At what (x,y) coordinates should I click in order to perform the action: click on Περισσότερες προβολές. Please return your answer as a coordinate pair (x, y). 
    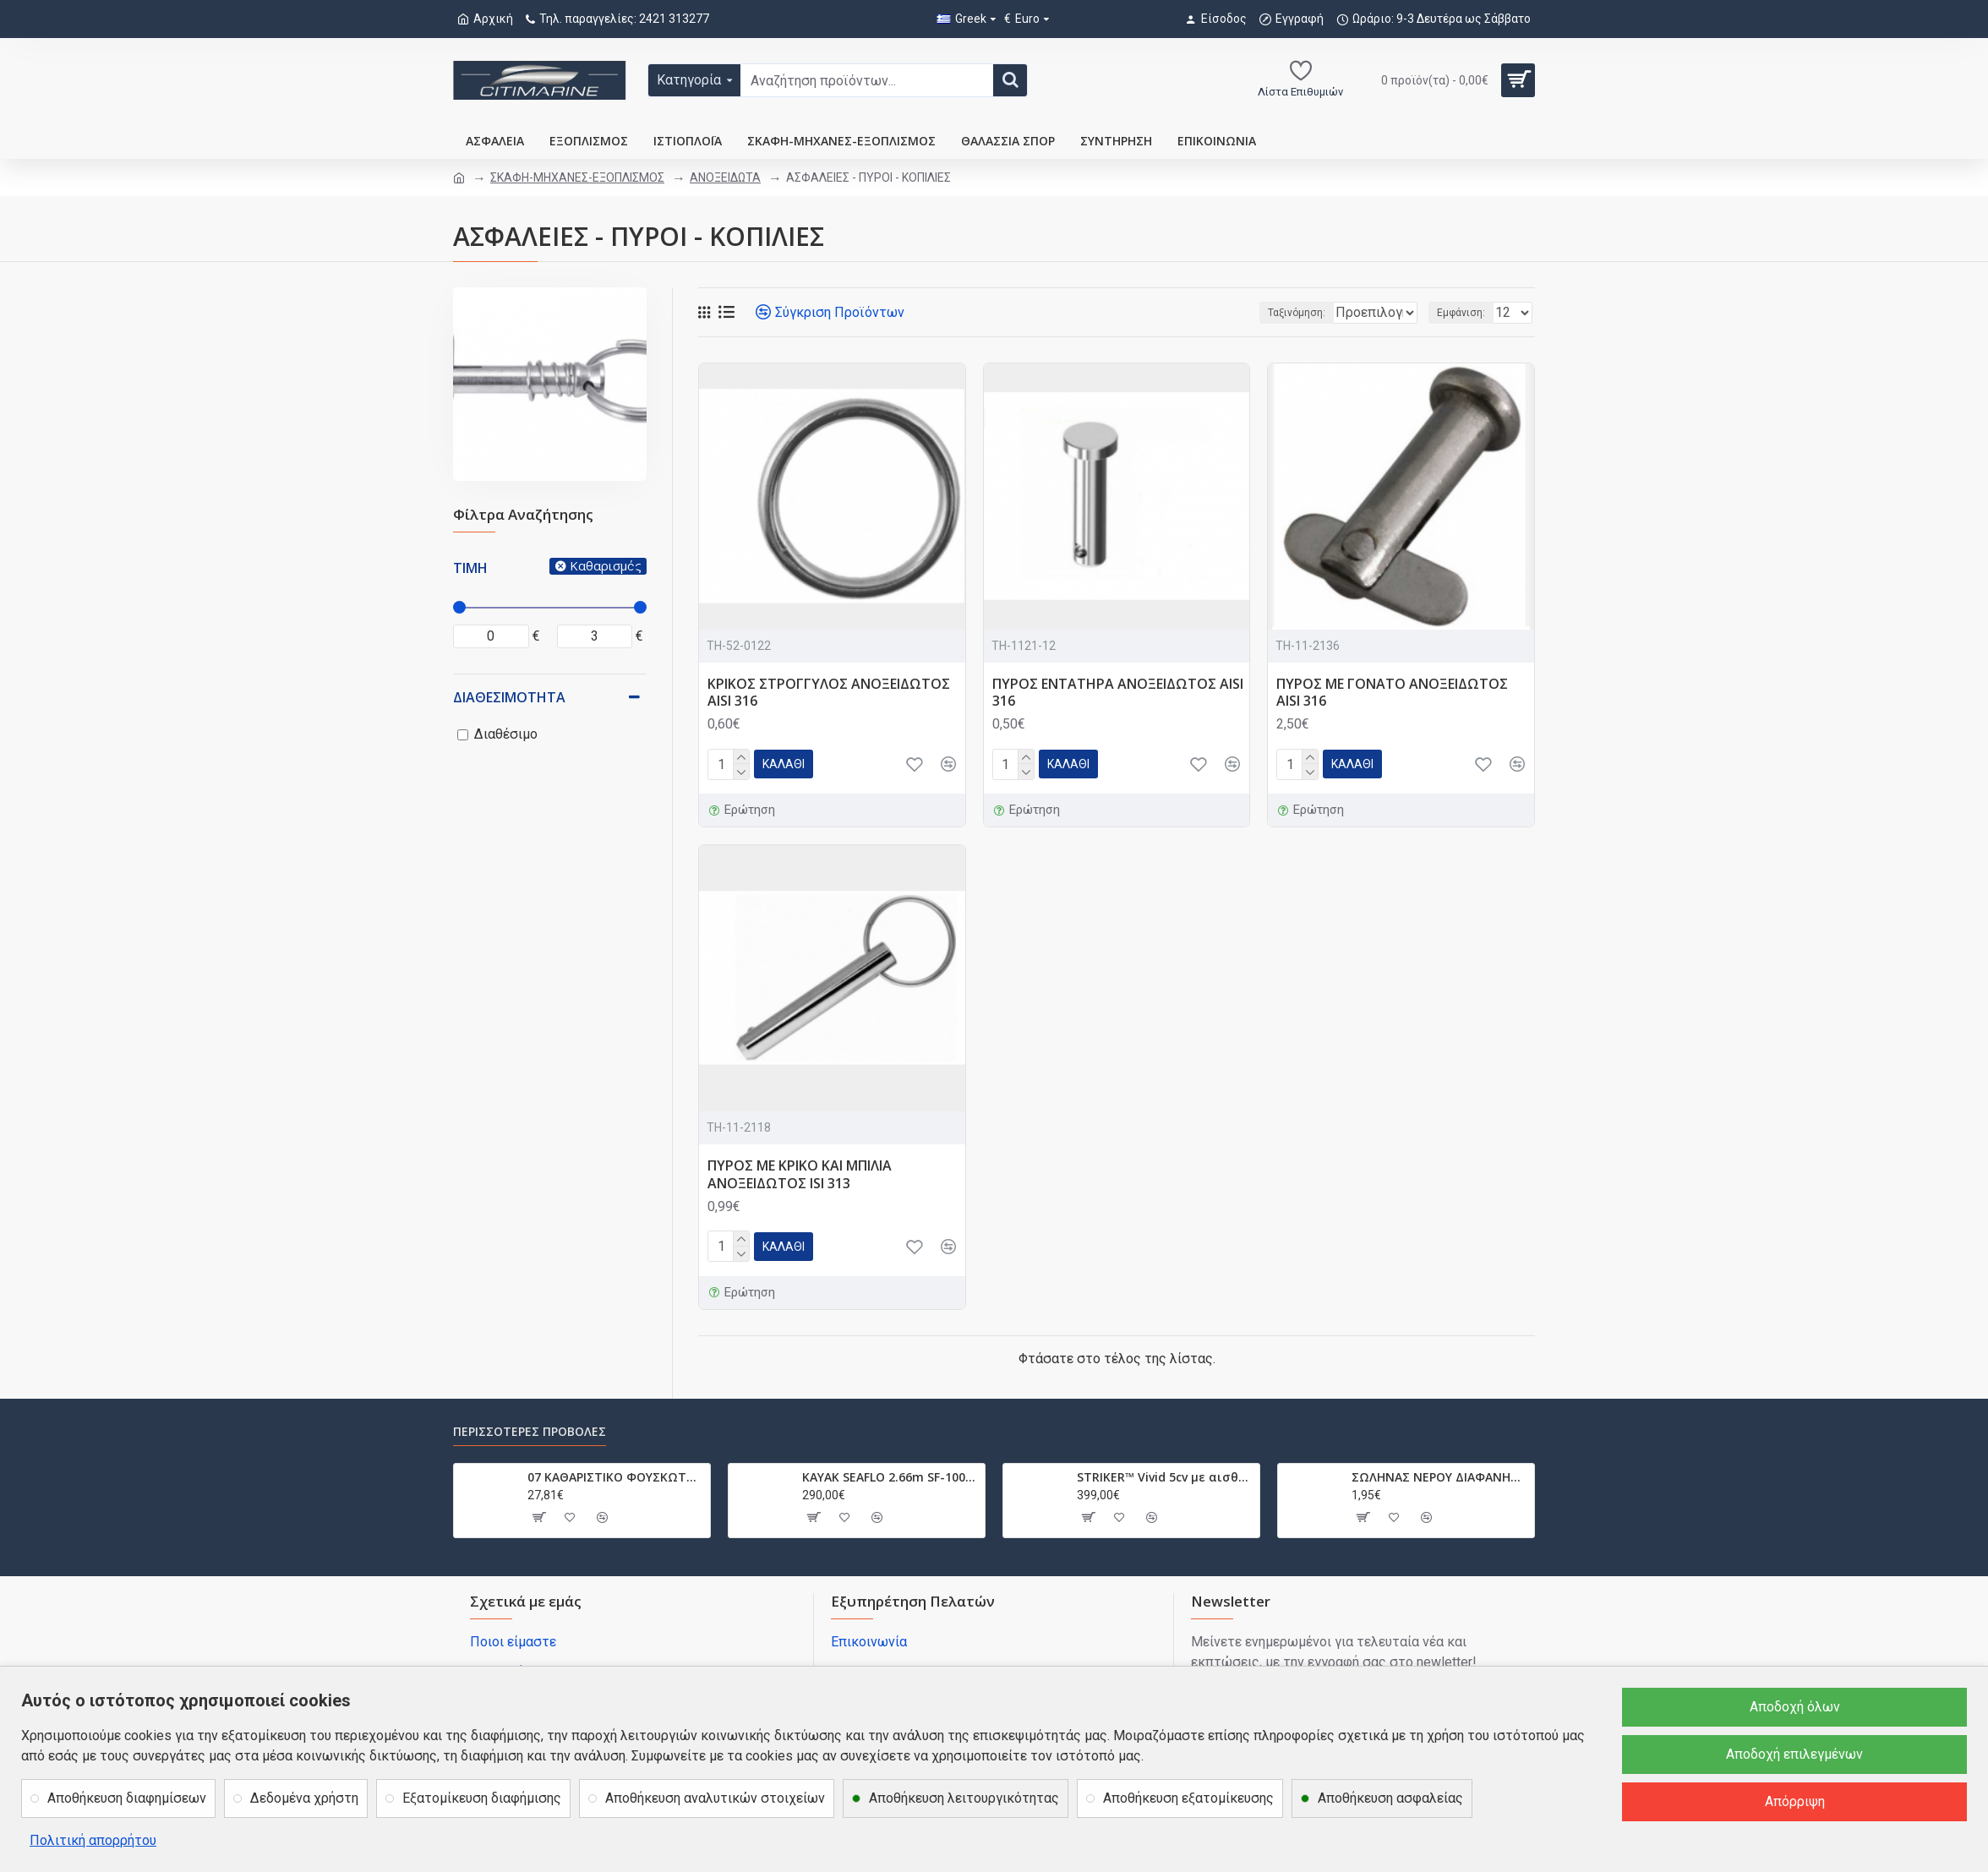
    Looking at the image, I should click on (529, 1431).